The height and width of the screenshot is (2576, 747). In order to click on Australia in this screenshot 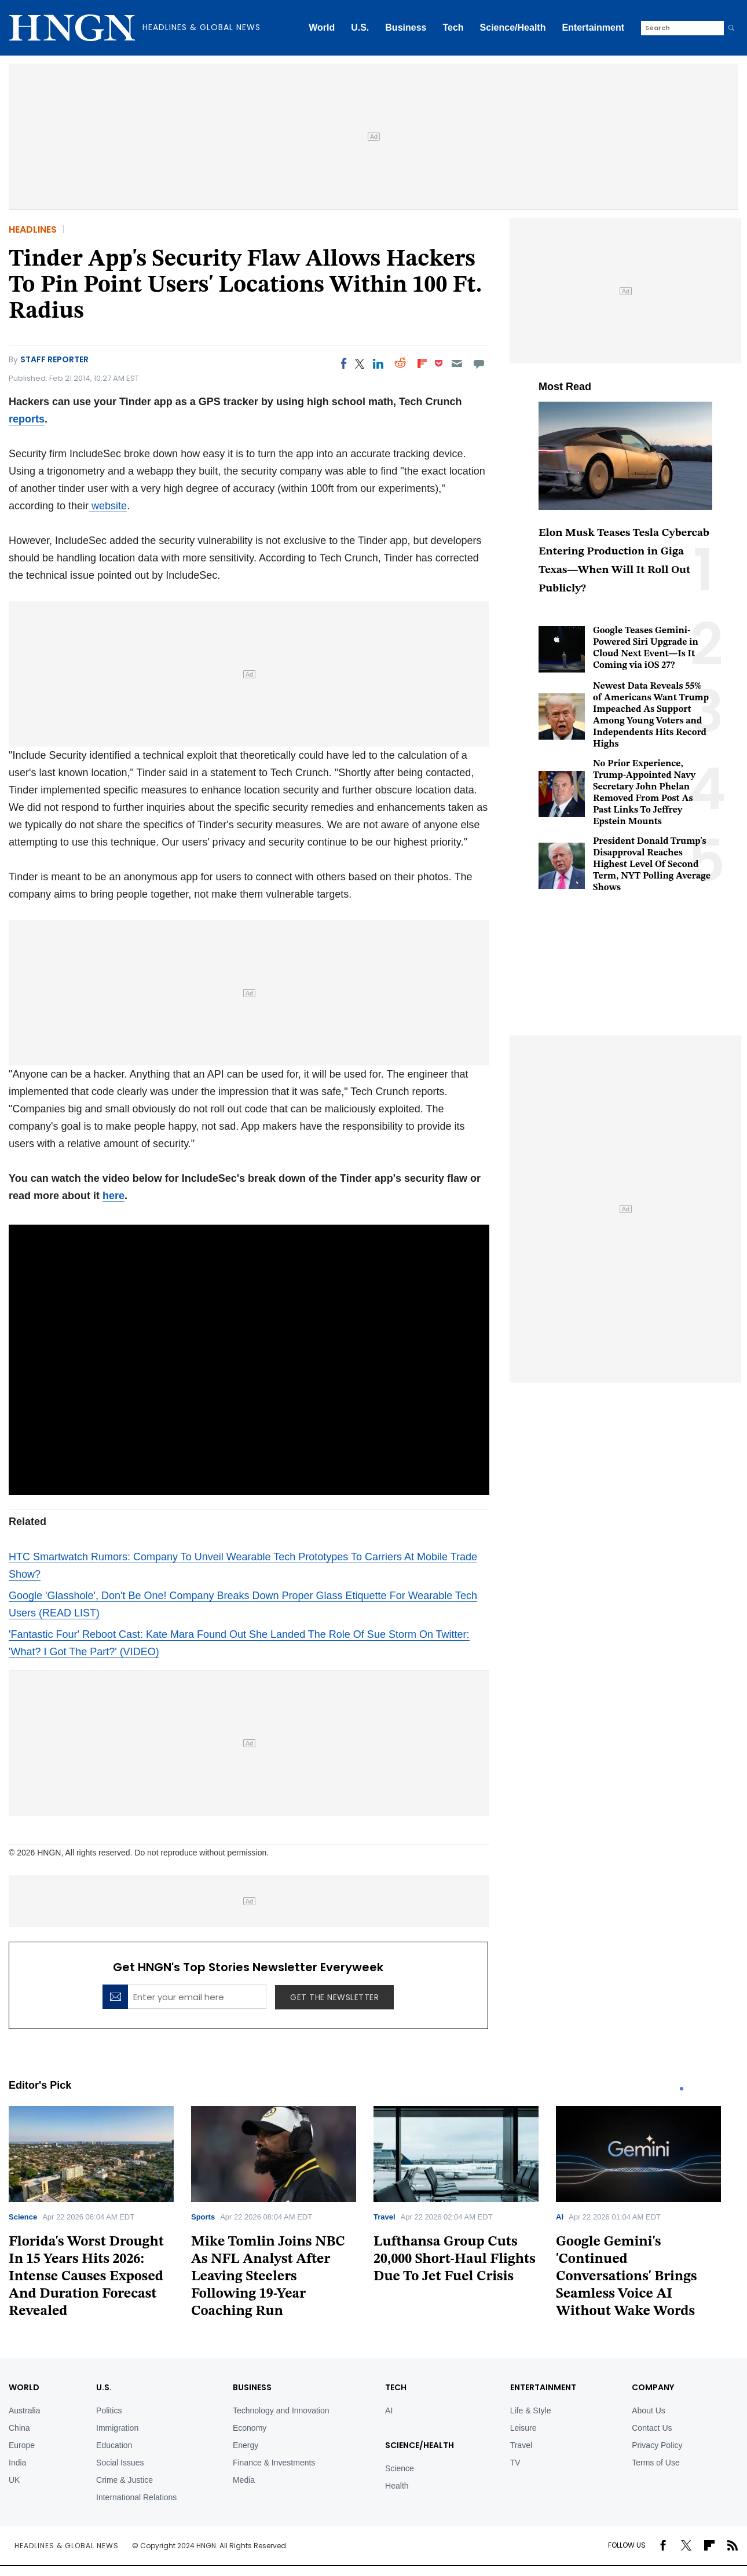, I will do `click(24, 2410)`.